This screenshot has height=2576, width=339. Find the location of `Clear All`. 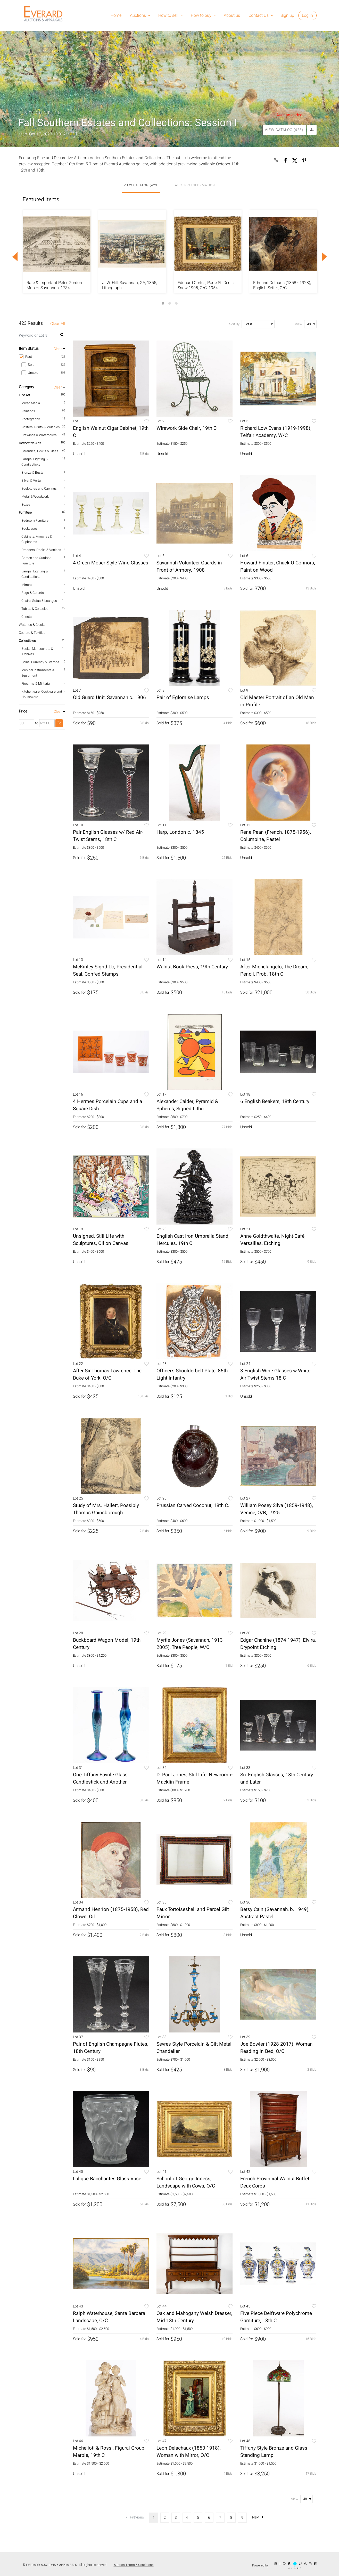

Clear All is located at coordinates (57, 324).